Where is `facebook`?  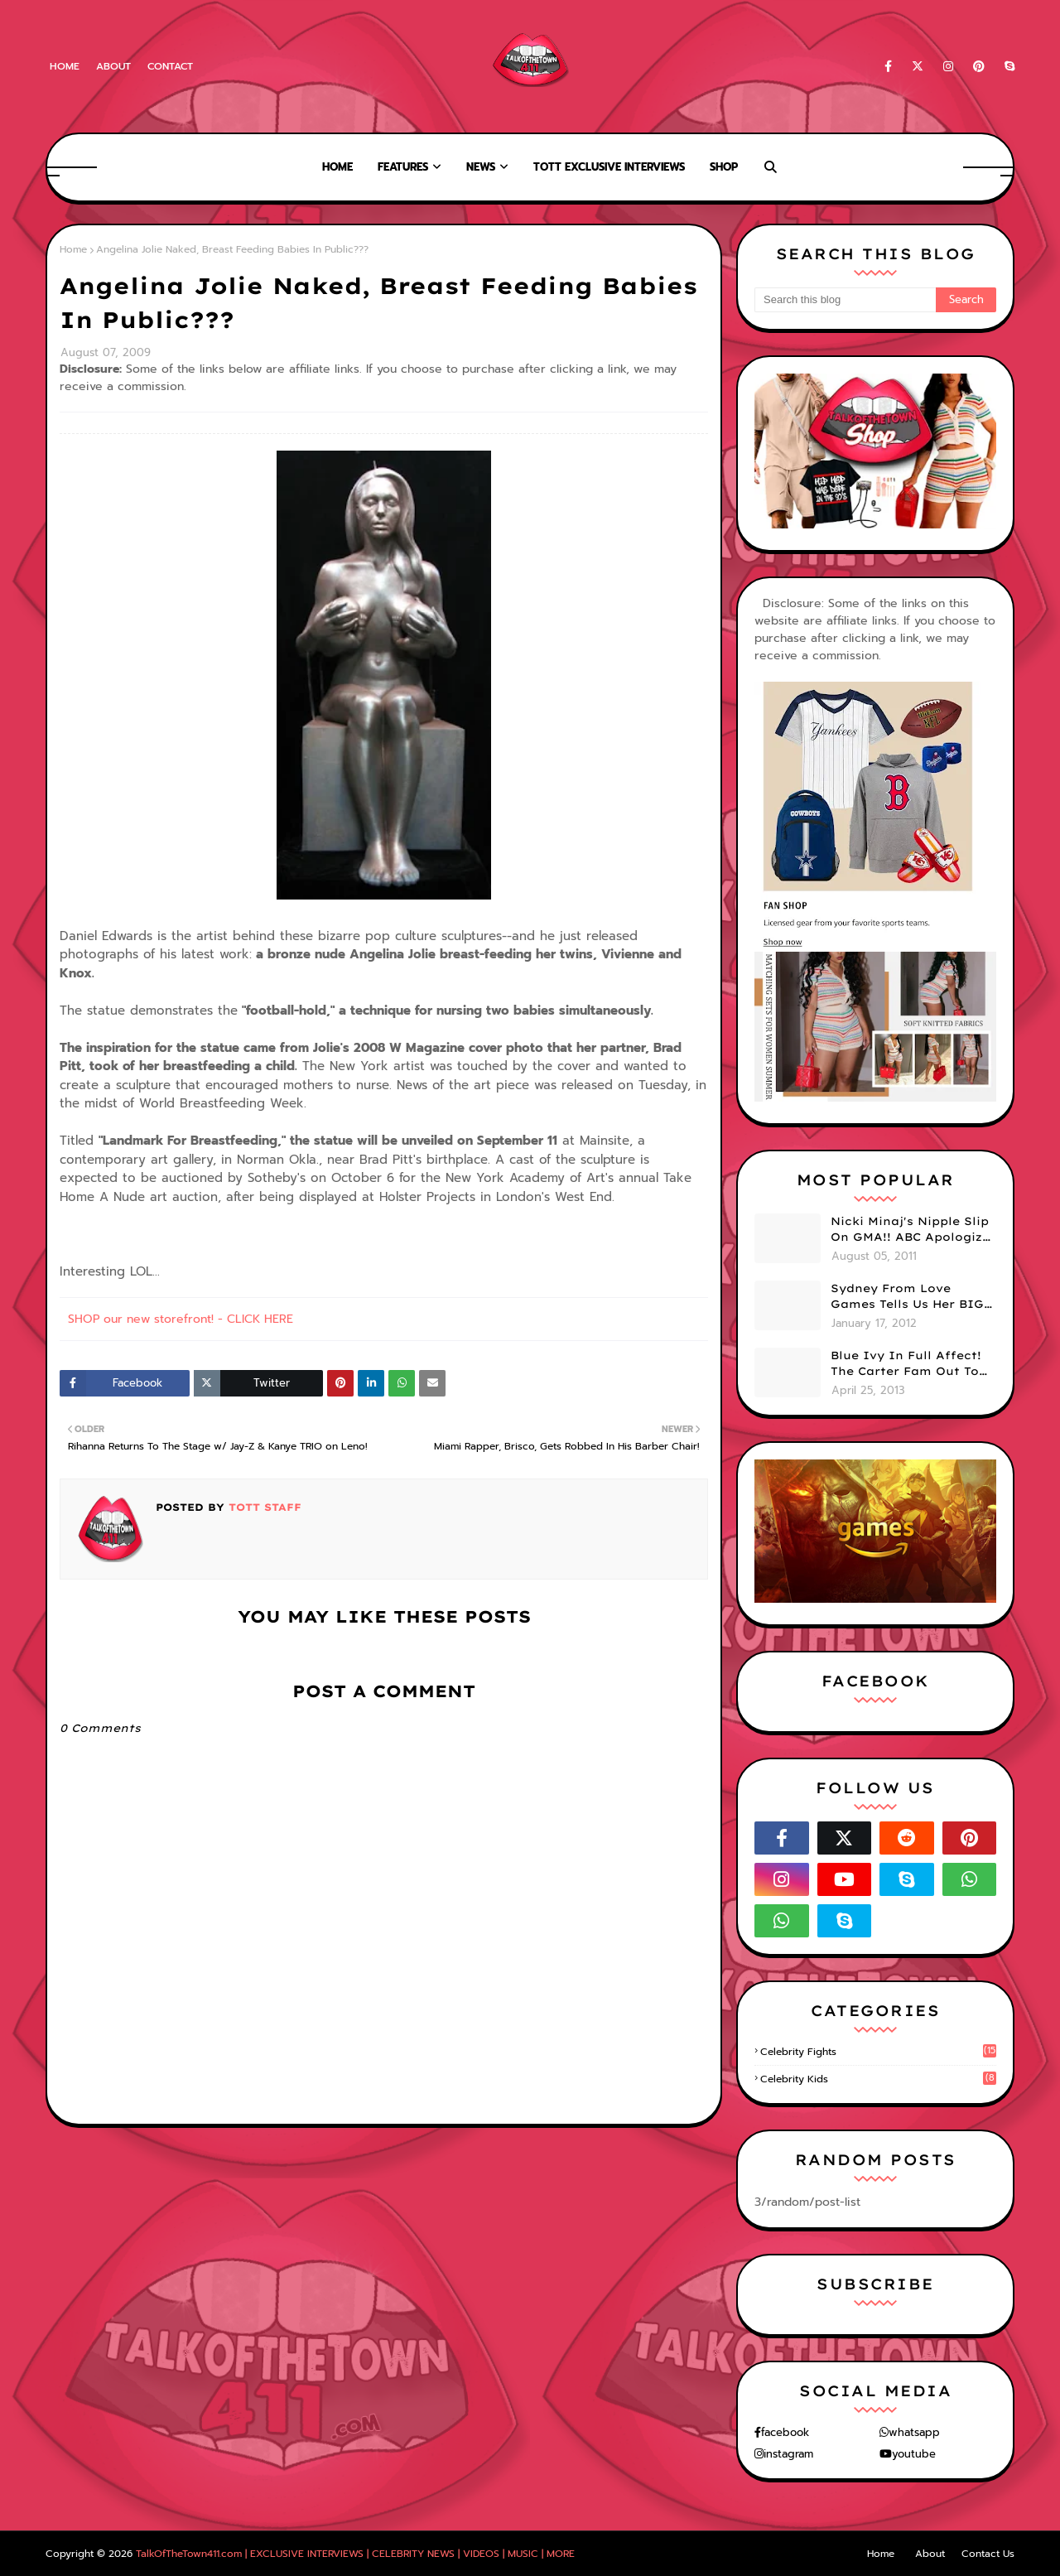 facebook is located at coordinates (785, 2432).